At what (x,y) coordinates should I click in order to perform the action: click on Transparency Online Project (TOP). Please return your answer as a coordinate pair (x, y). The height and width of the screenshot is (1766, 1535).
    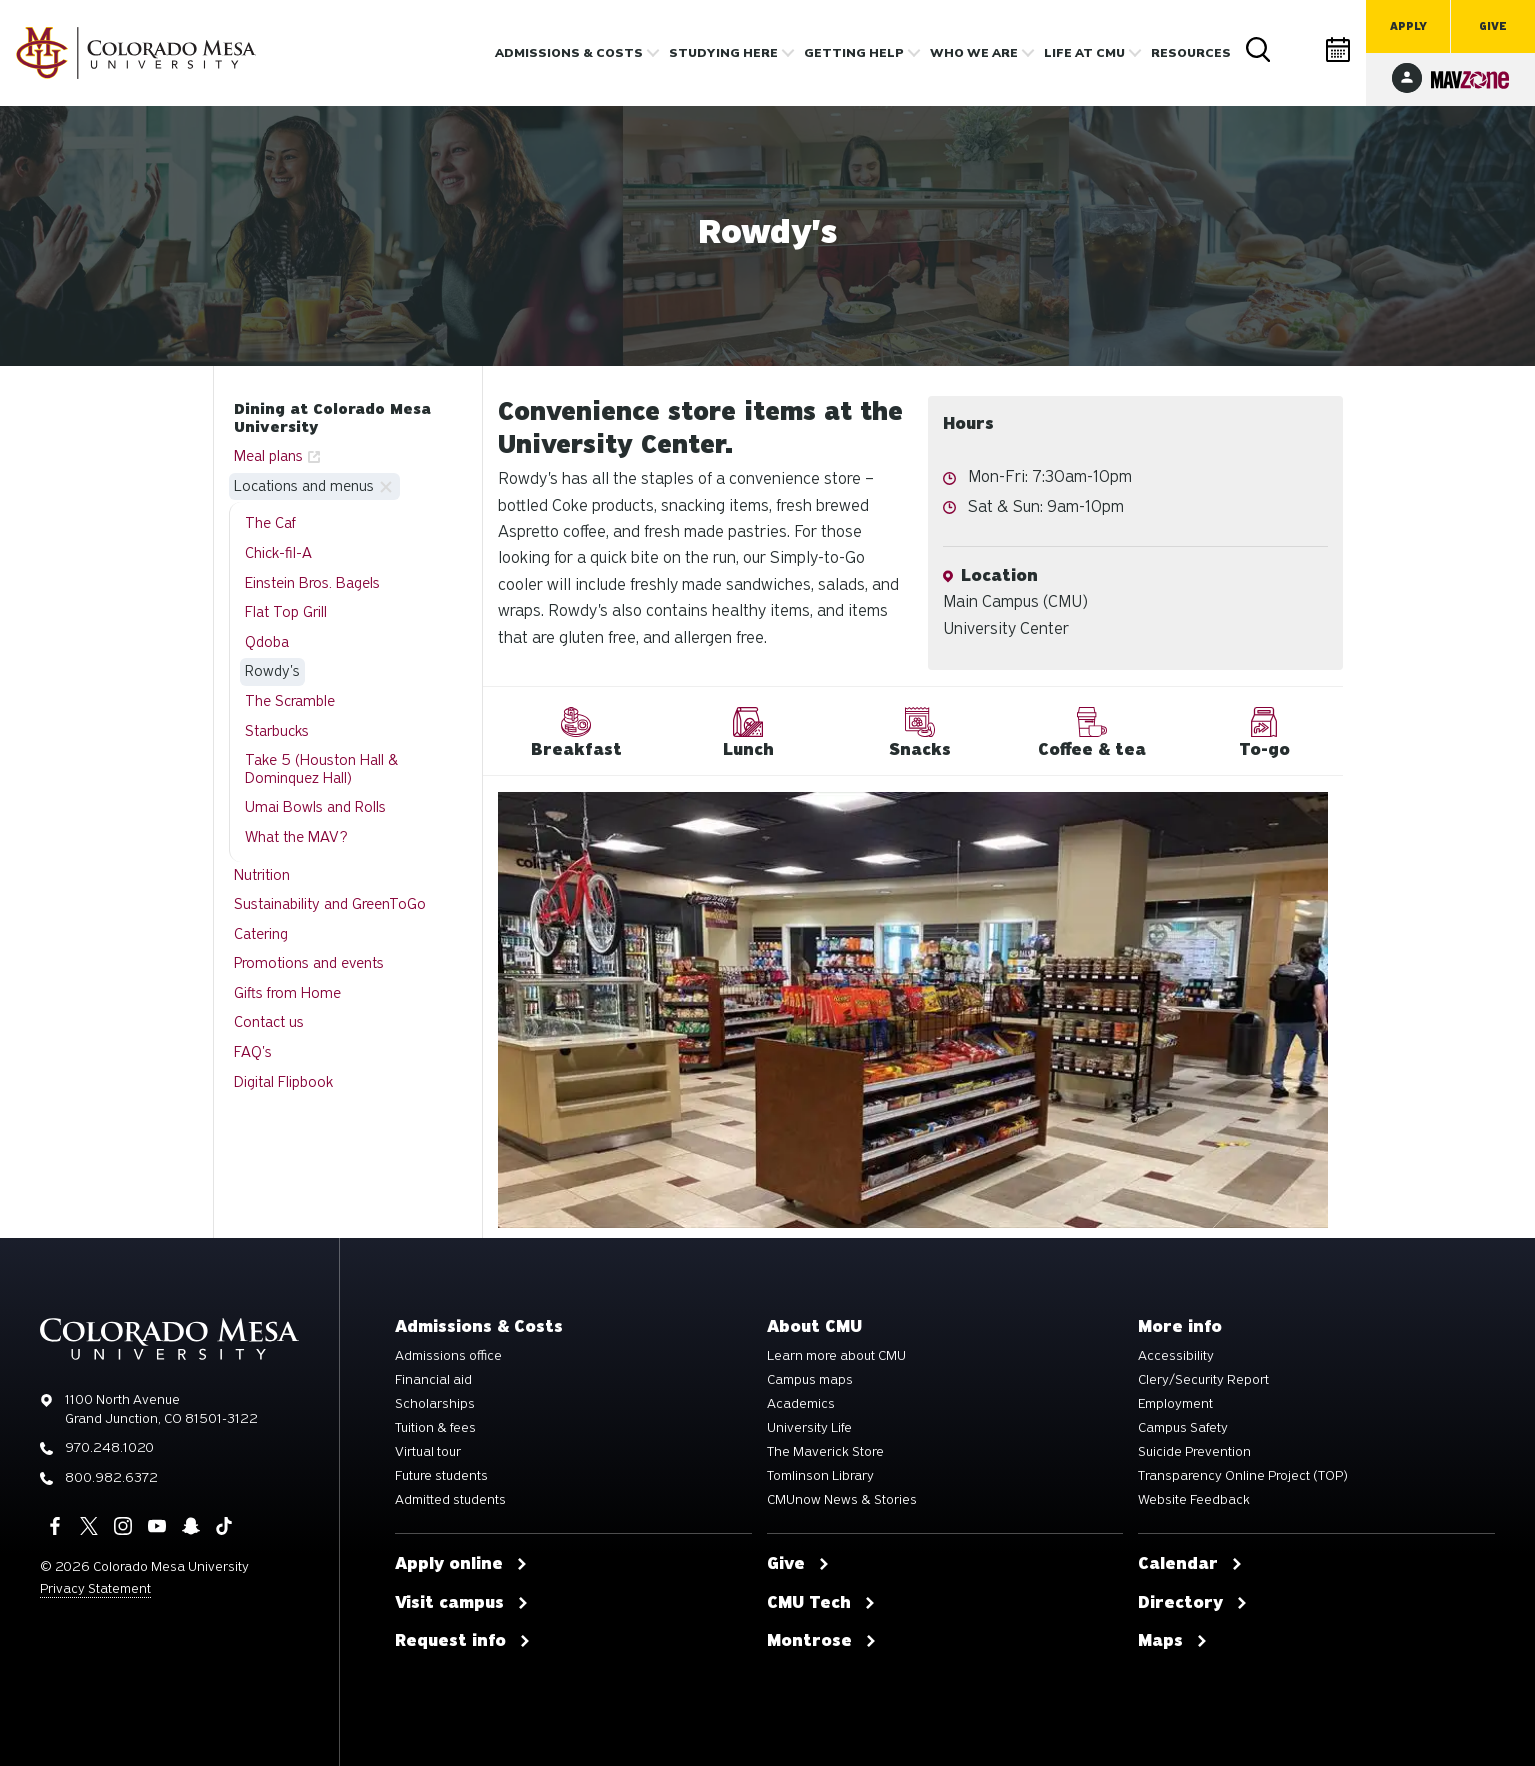
    Looking at the image, I should click on (1243, 1476).